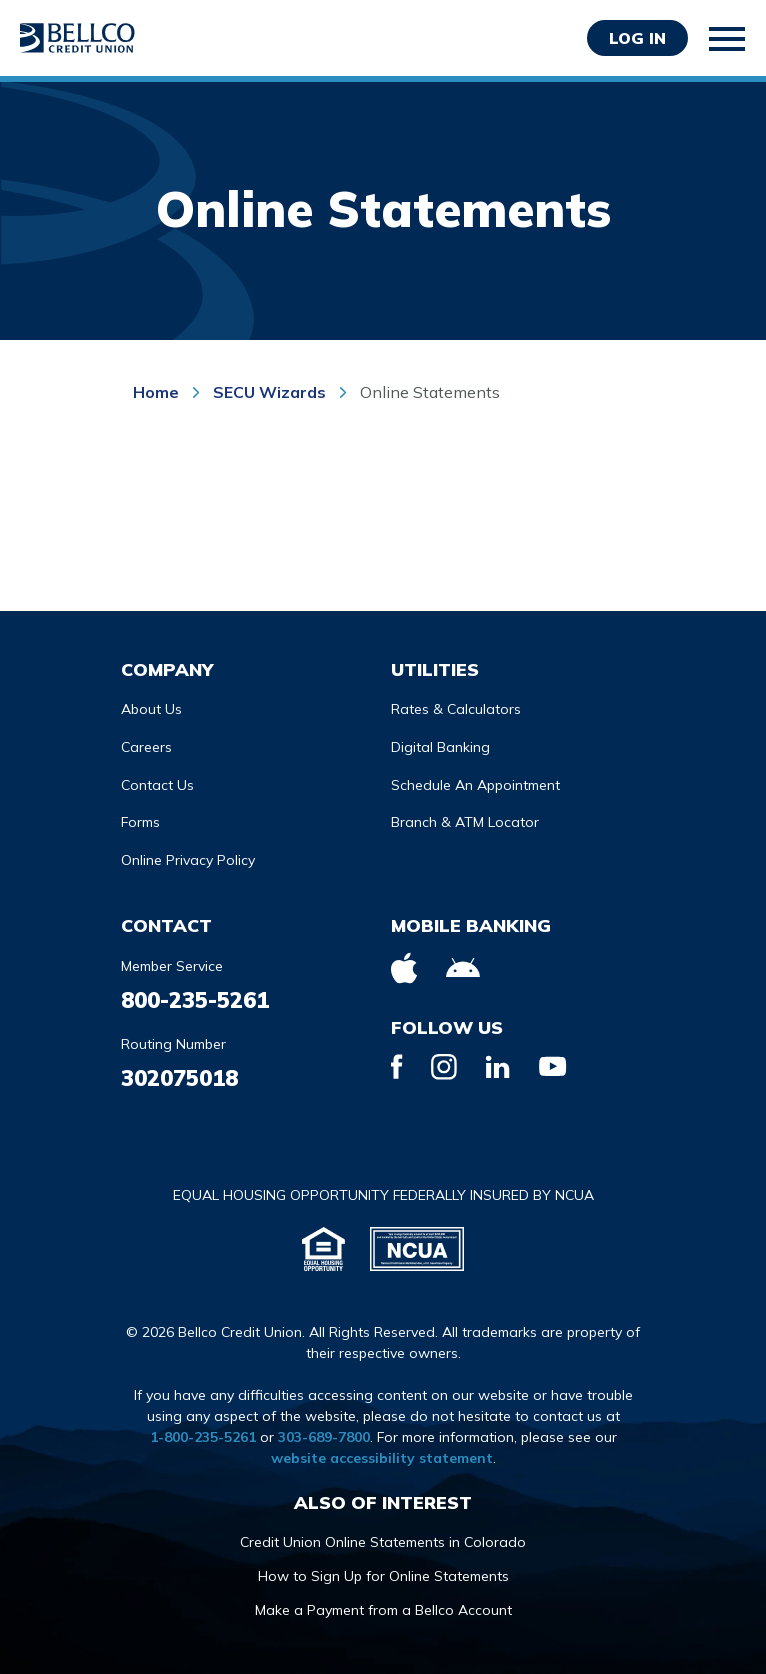 Image resolution: width=766 pixels, height=1674 pixels. I want to click on 303-689-7800, so click(324, 1437).